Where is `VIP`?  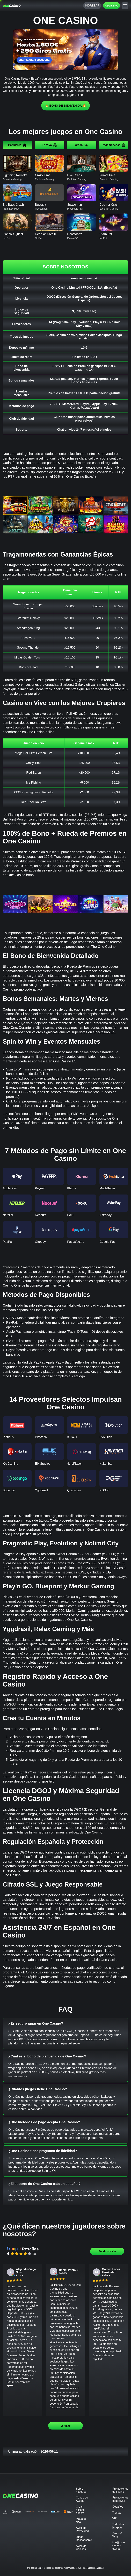 VIP is located at coordinates (114, 2518).